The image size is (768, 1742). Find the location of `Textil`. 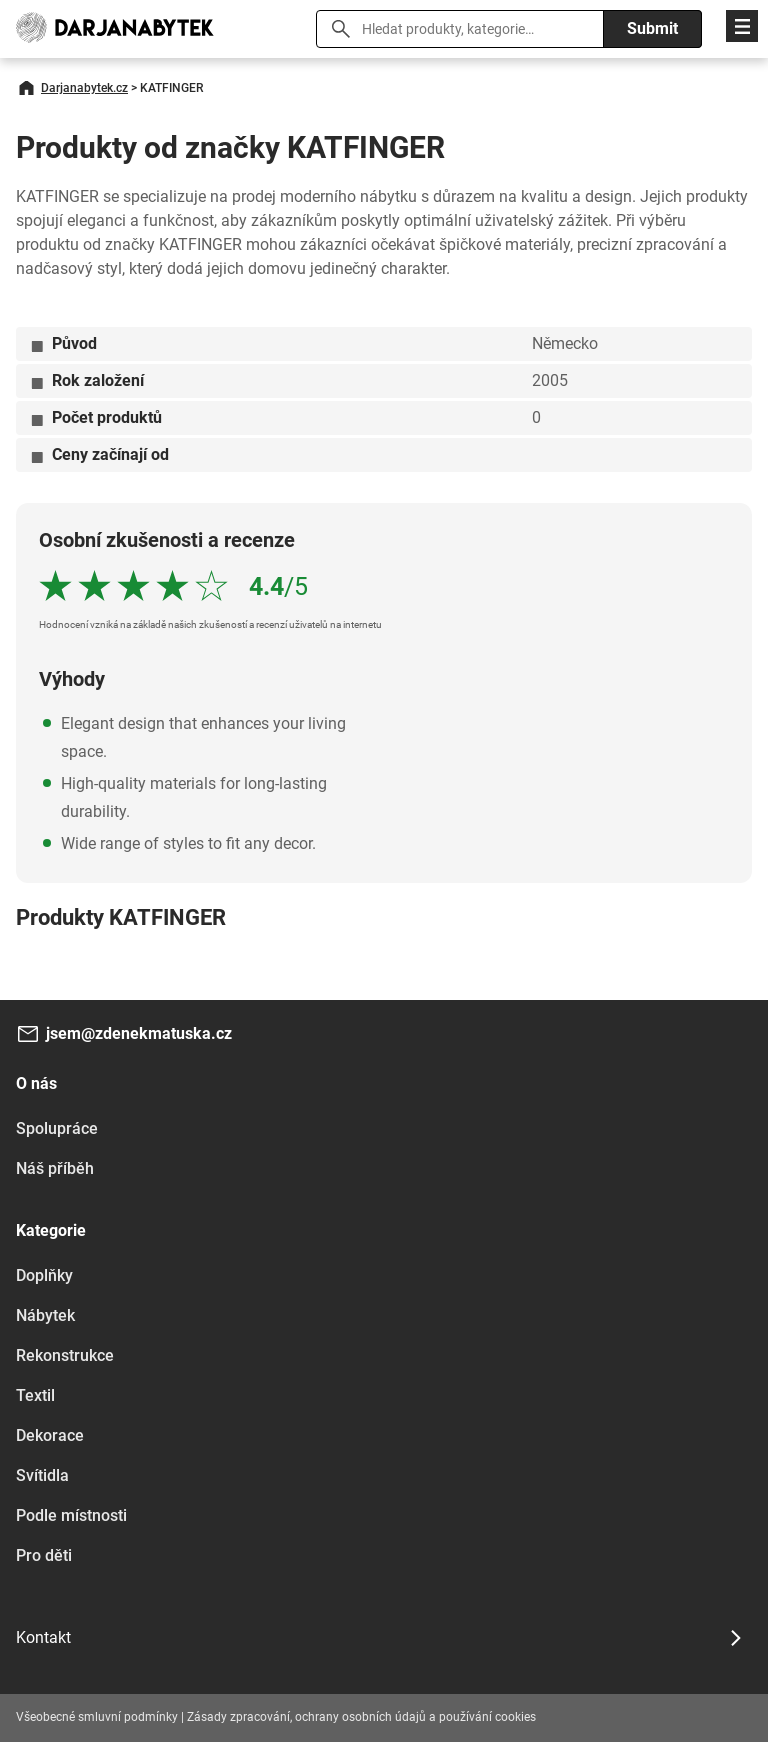

Textil is located at coordinates (35, 1395).